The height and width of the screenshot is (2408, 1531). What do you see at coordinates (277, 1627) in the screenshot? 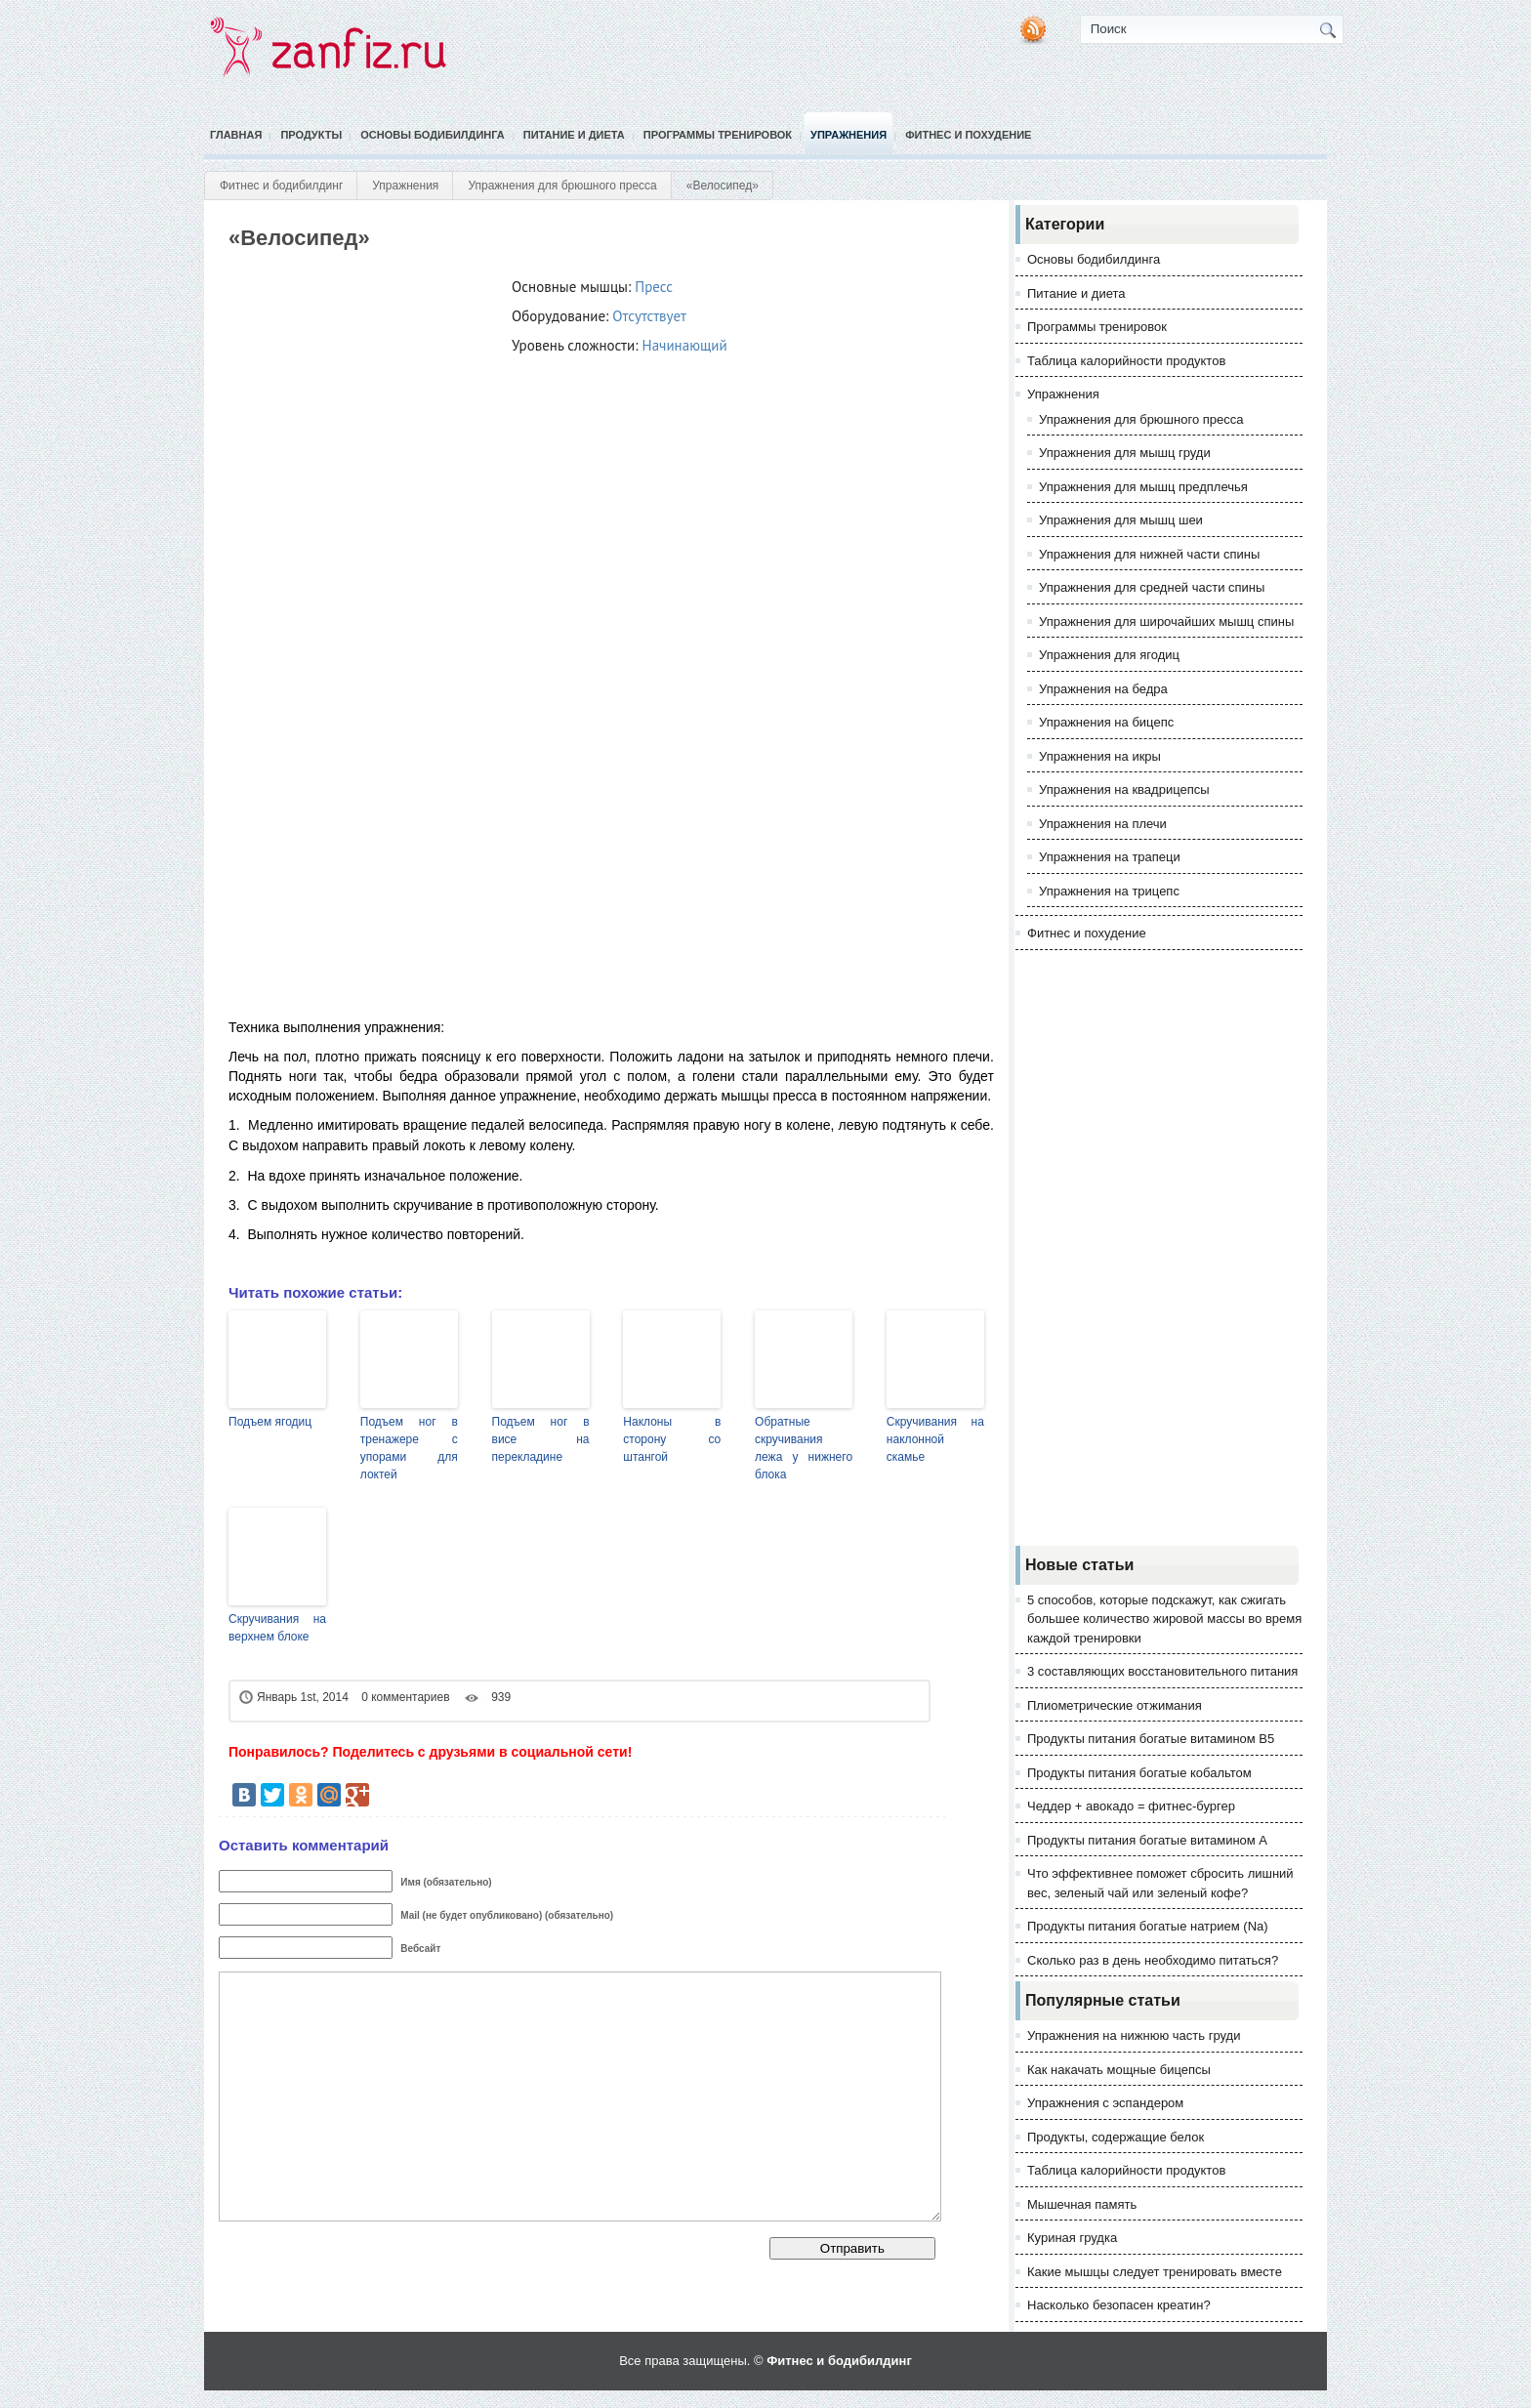
I see `Скручивания на верхнем блоке` at bounding box center [277, 1627].